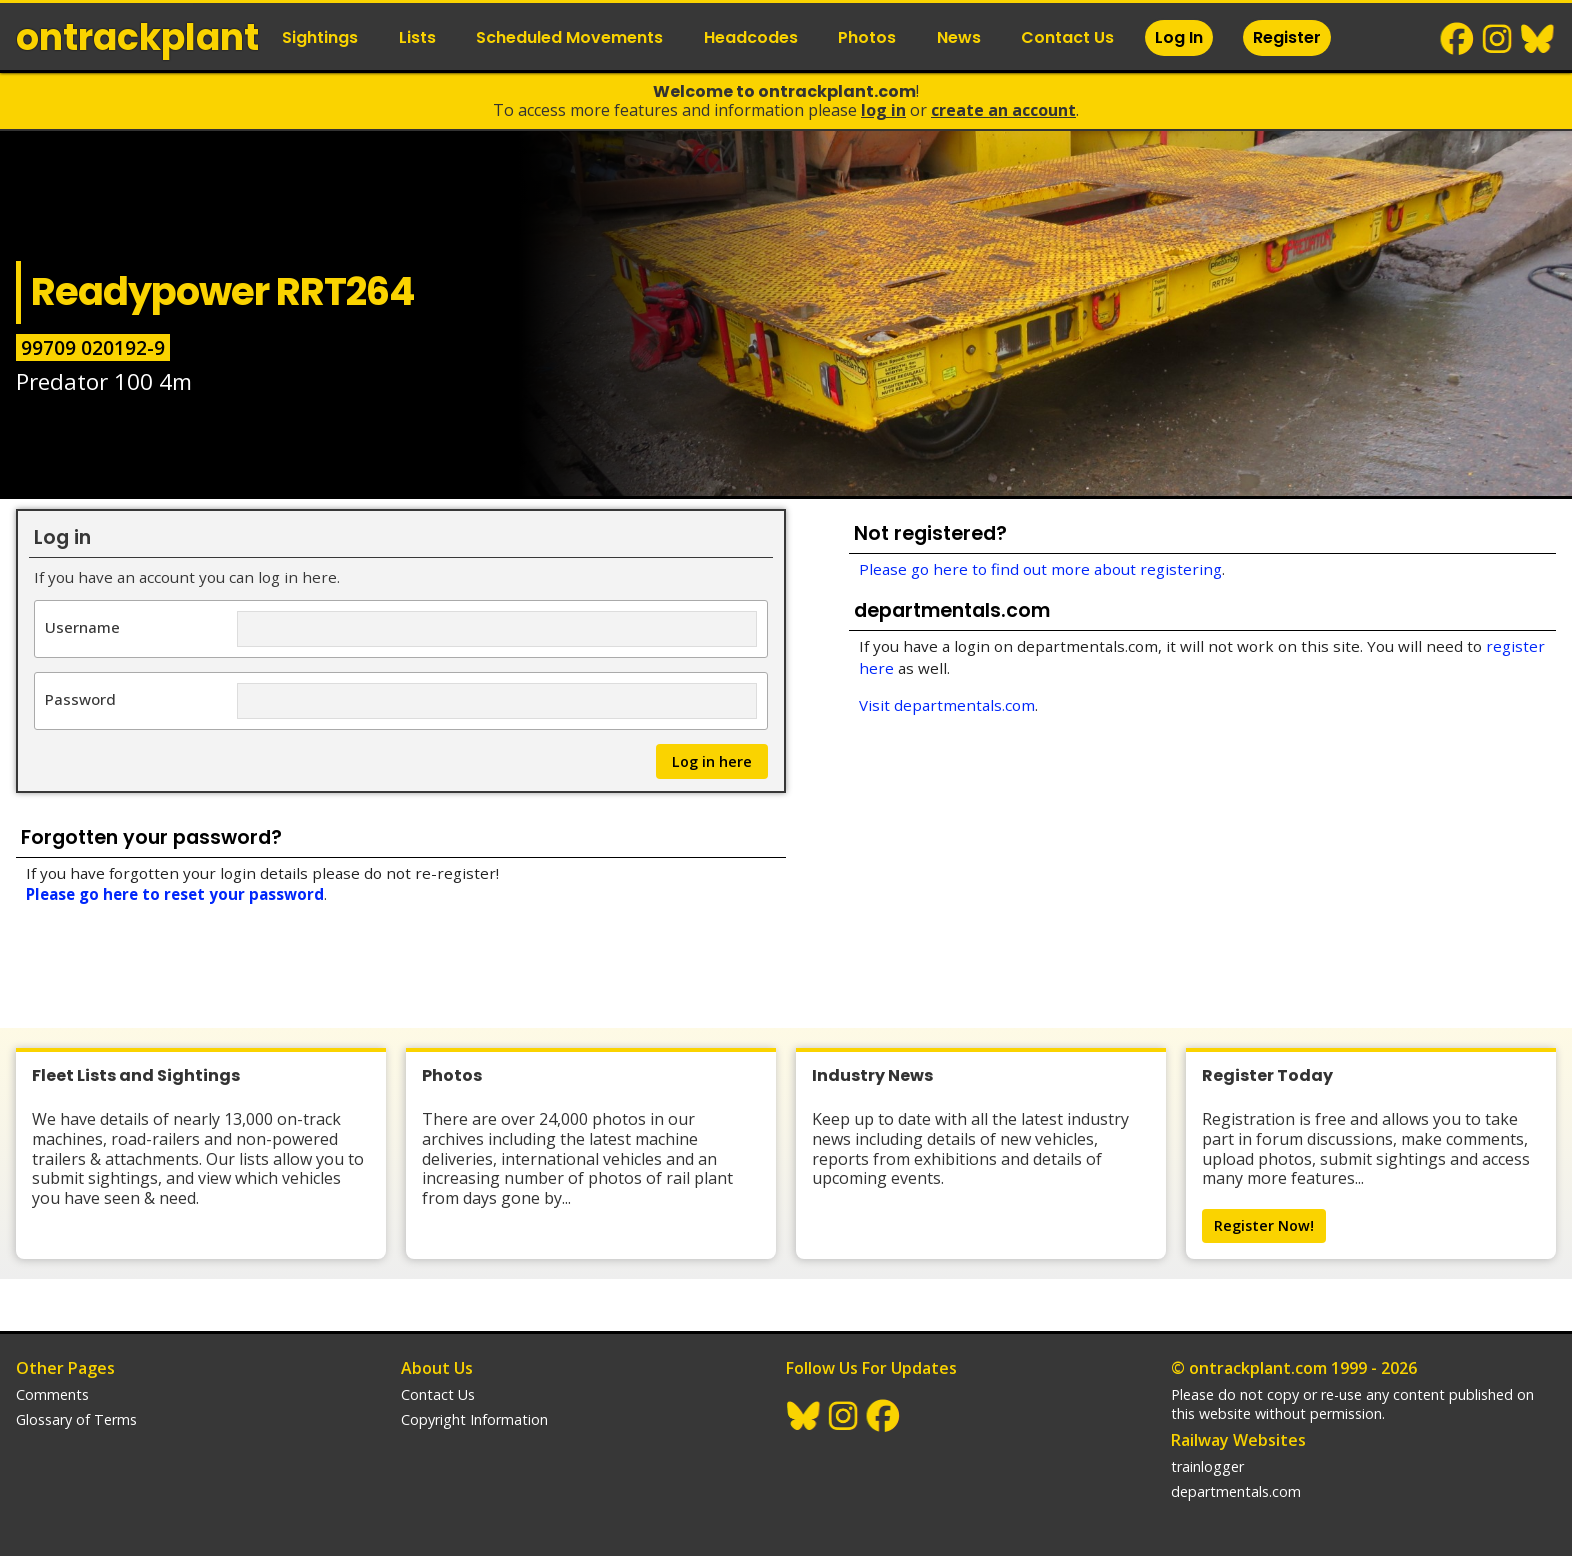 The width and height of the screenshot is (1572, 1556). I want to click on Railway Websites, so click(1238, 1440).